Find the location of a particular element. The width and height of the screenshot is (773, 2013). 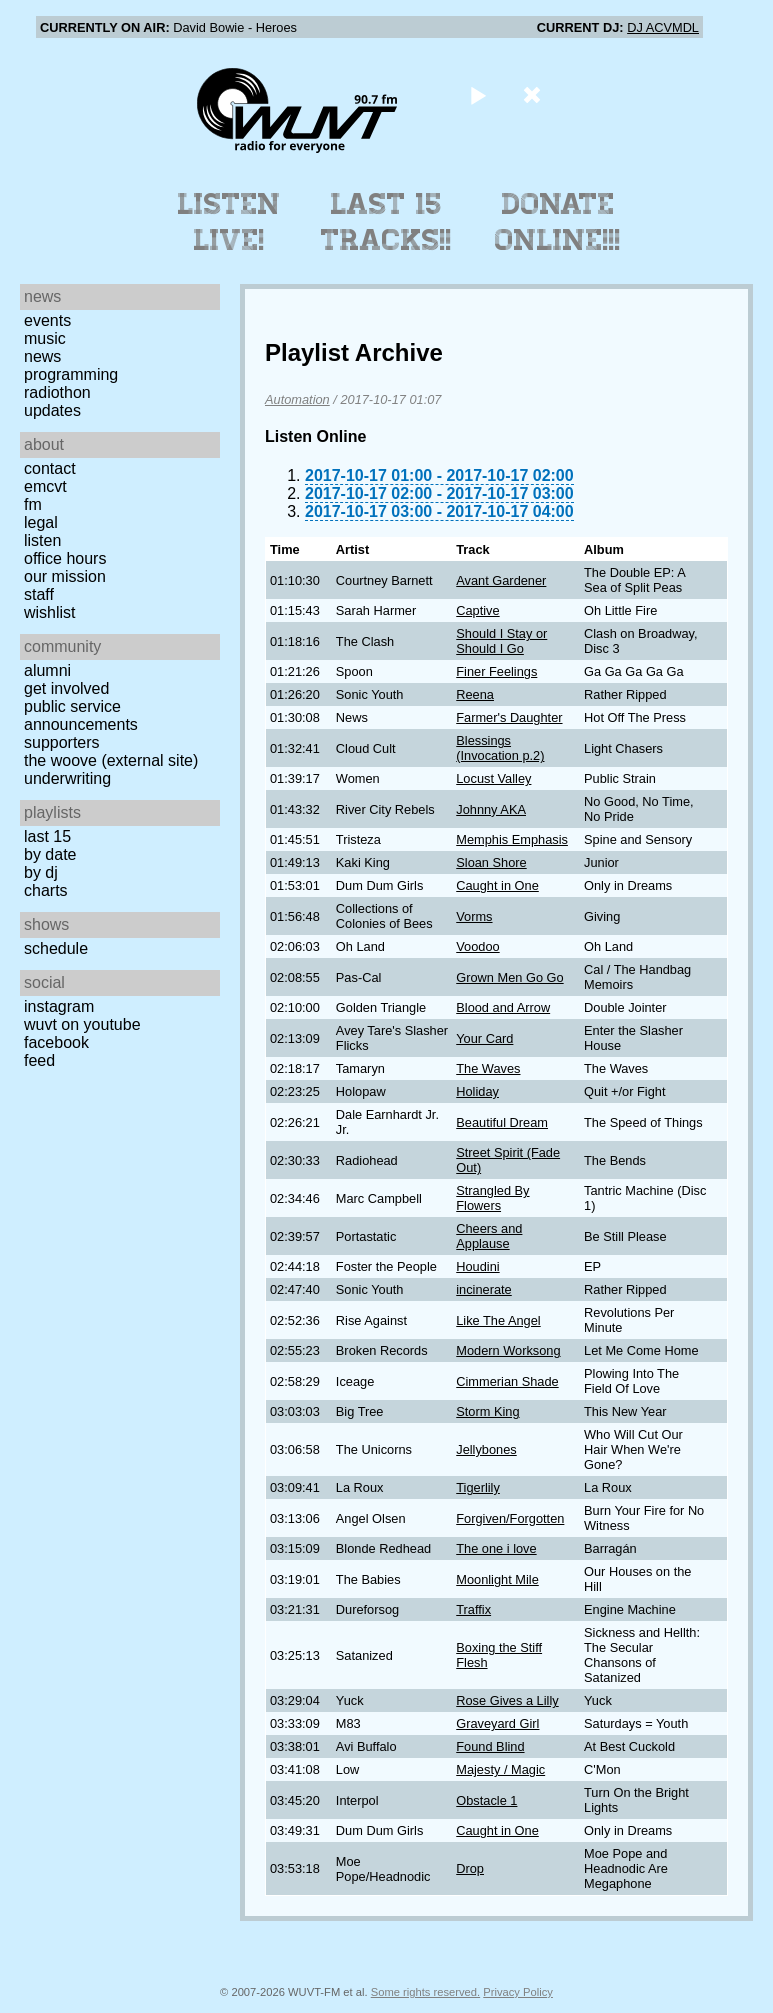

Finer Feelings is located at coordinates (496, 671).